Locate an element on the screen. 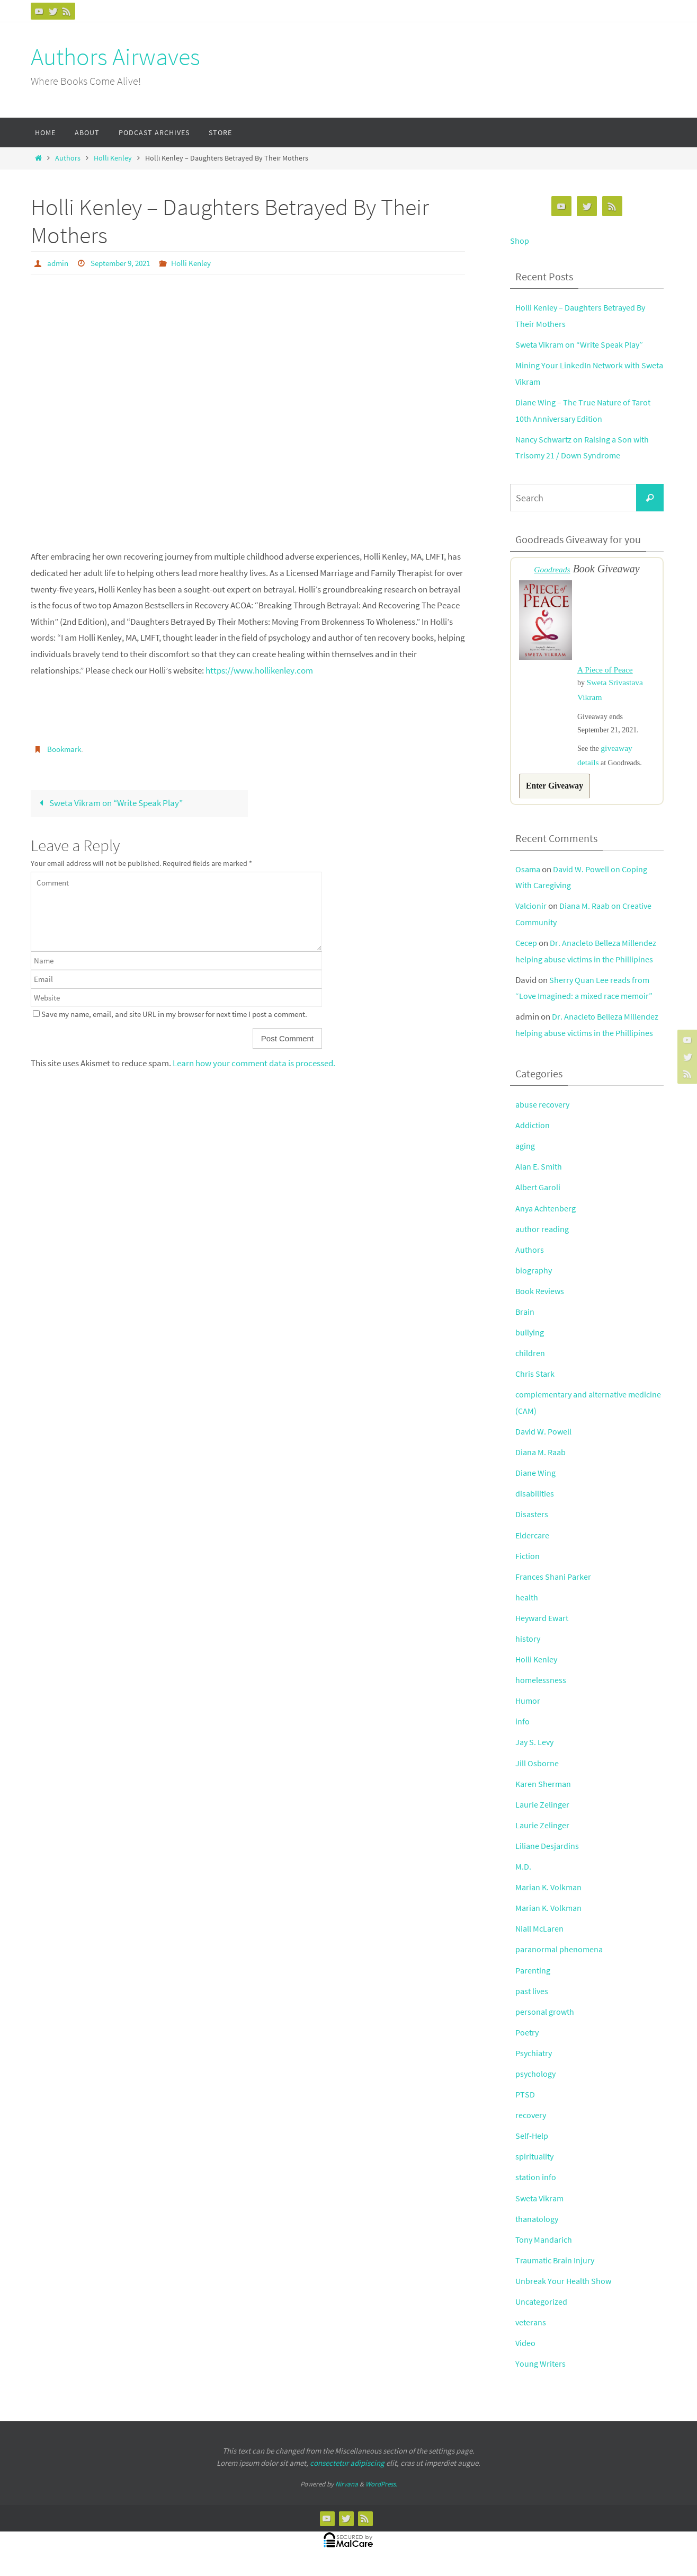 This screenshot has width=697, height=2576. author reading is located at coordinates (543, 1236).